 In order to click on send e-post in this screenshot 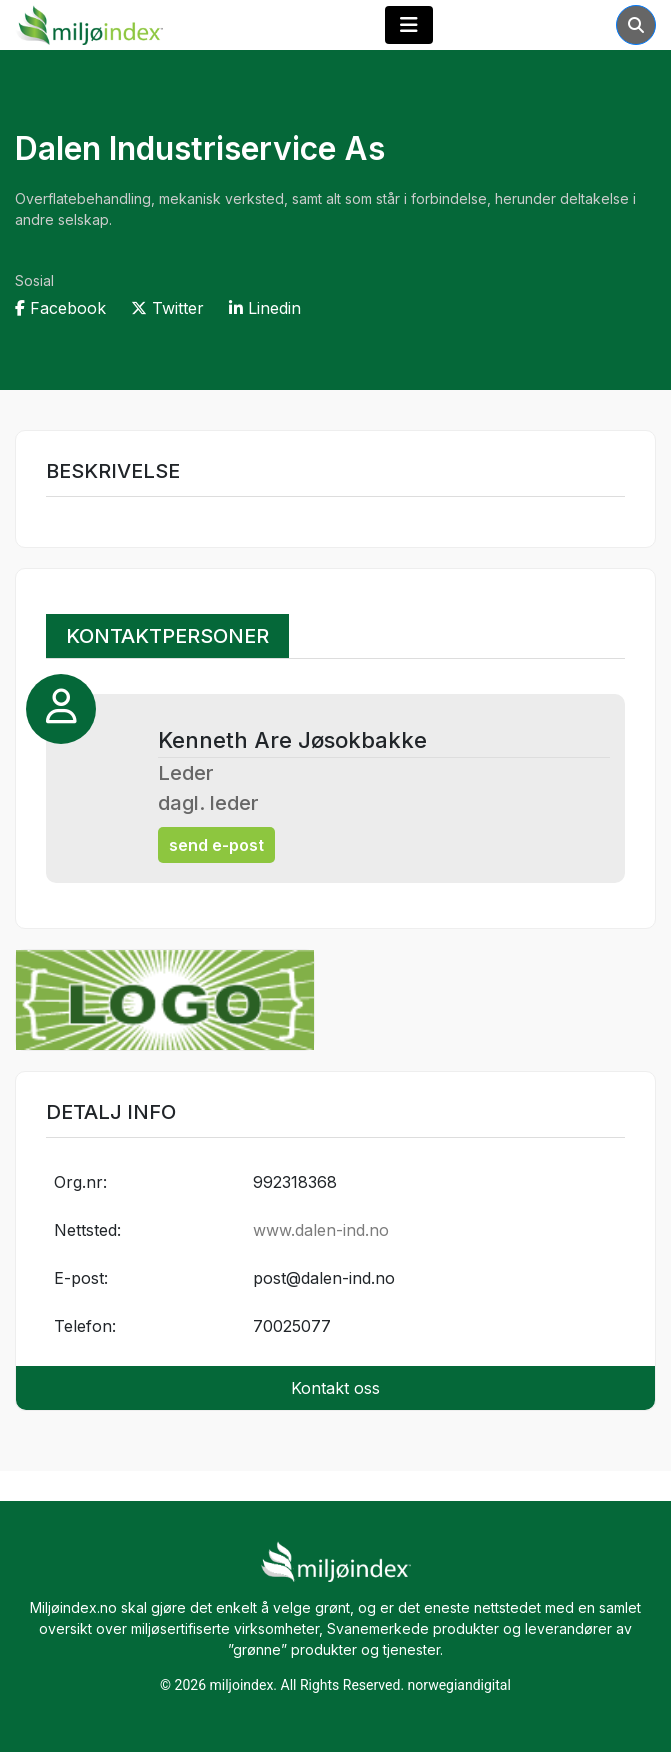, I will do `click(216, 845)`.